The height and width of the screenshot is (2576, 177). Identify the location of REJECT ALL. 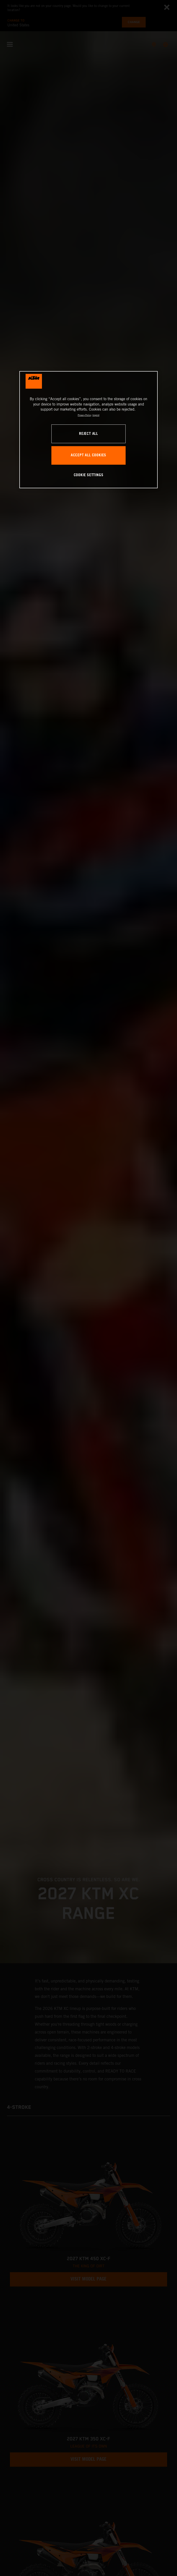
(88, 433).